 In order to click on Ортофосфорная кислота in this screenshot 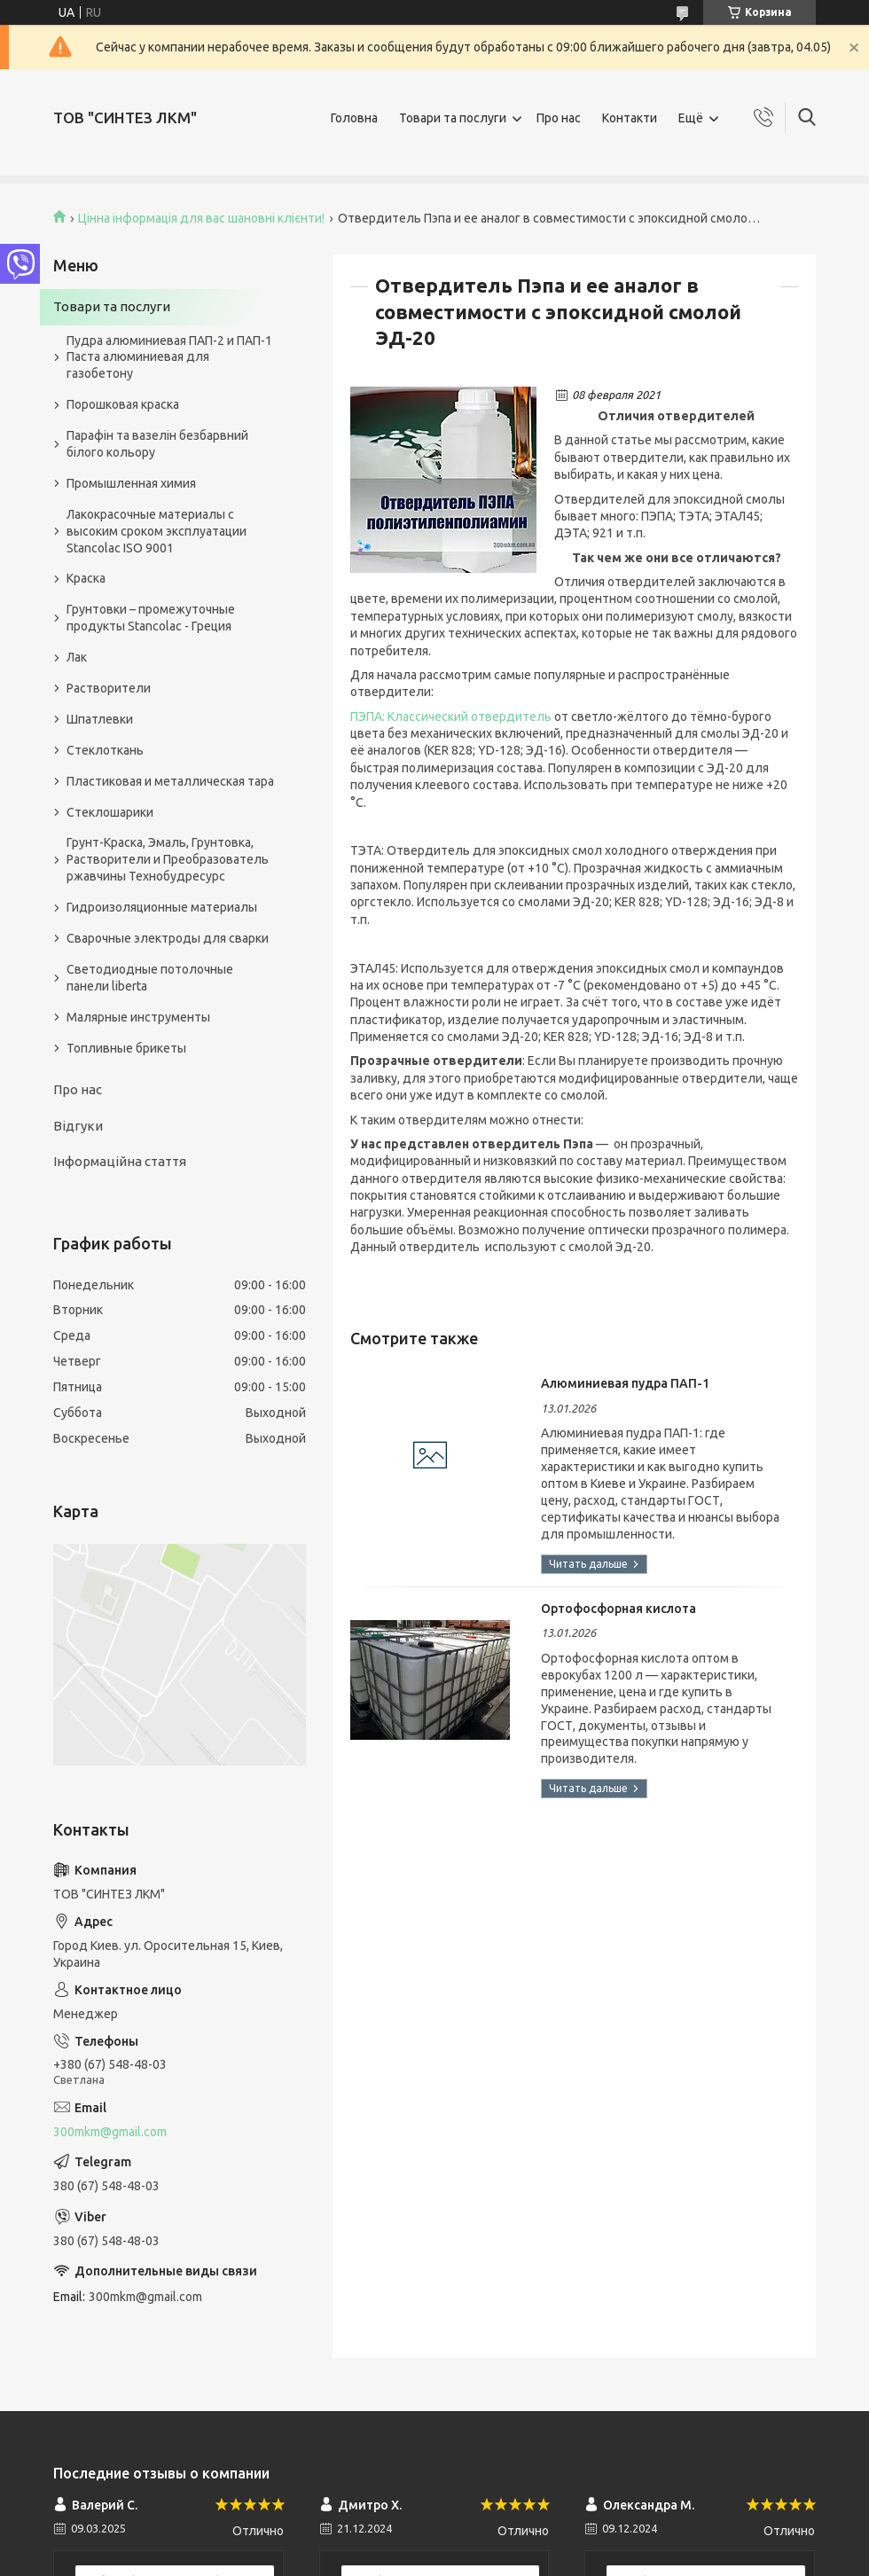, I will do `click(618, 1608)`.